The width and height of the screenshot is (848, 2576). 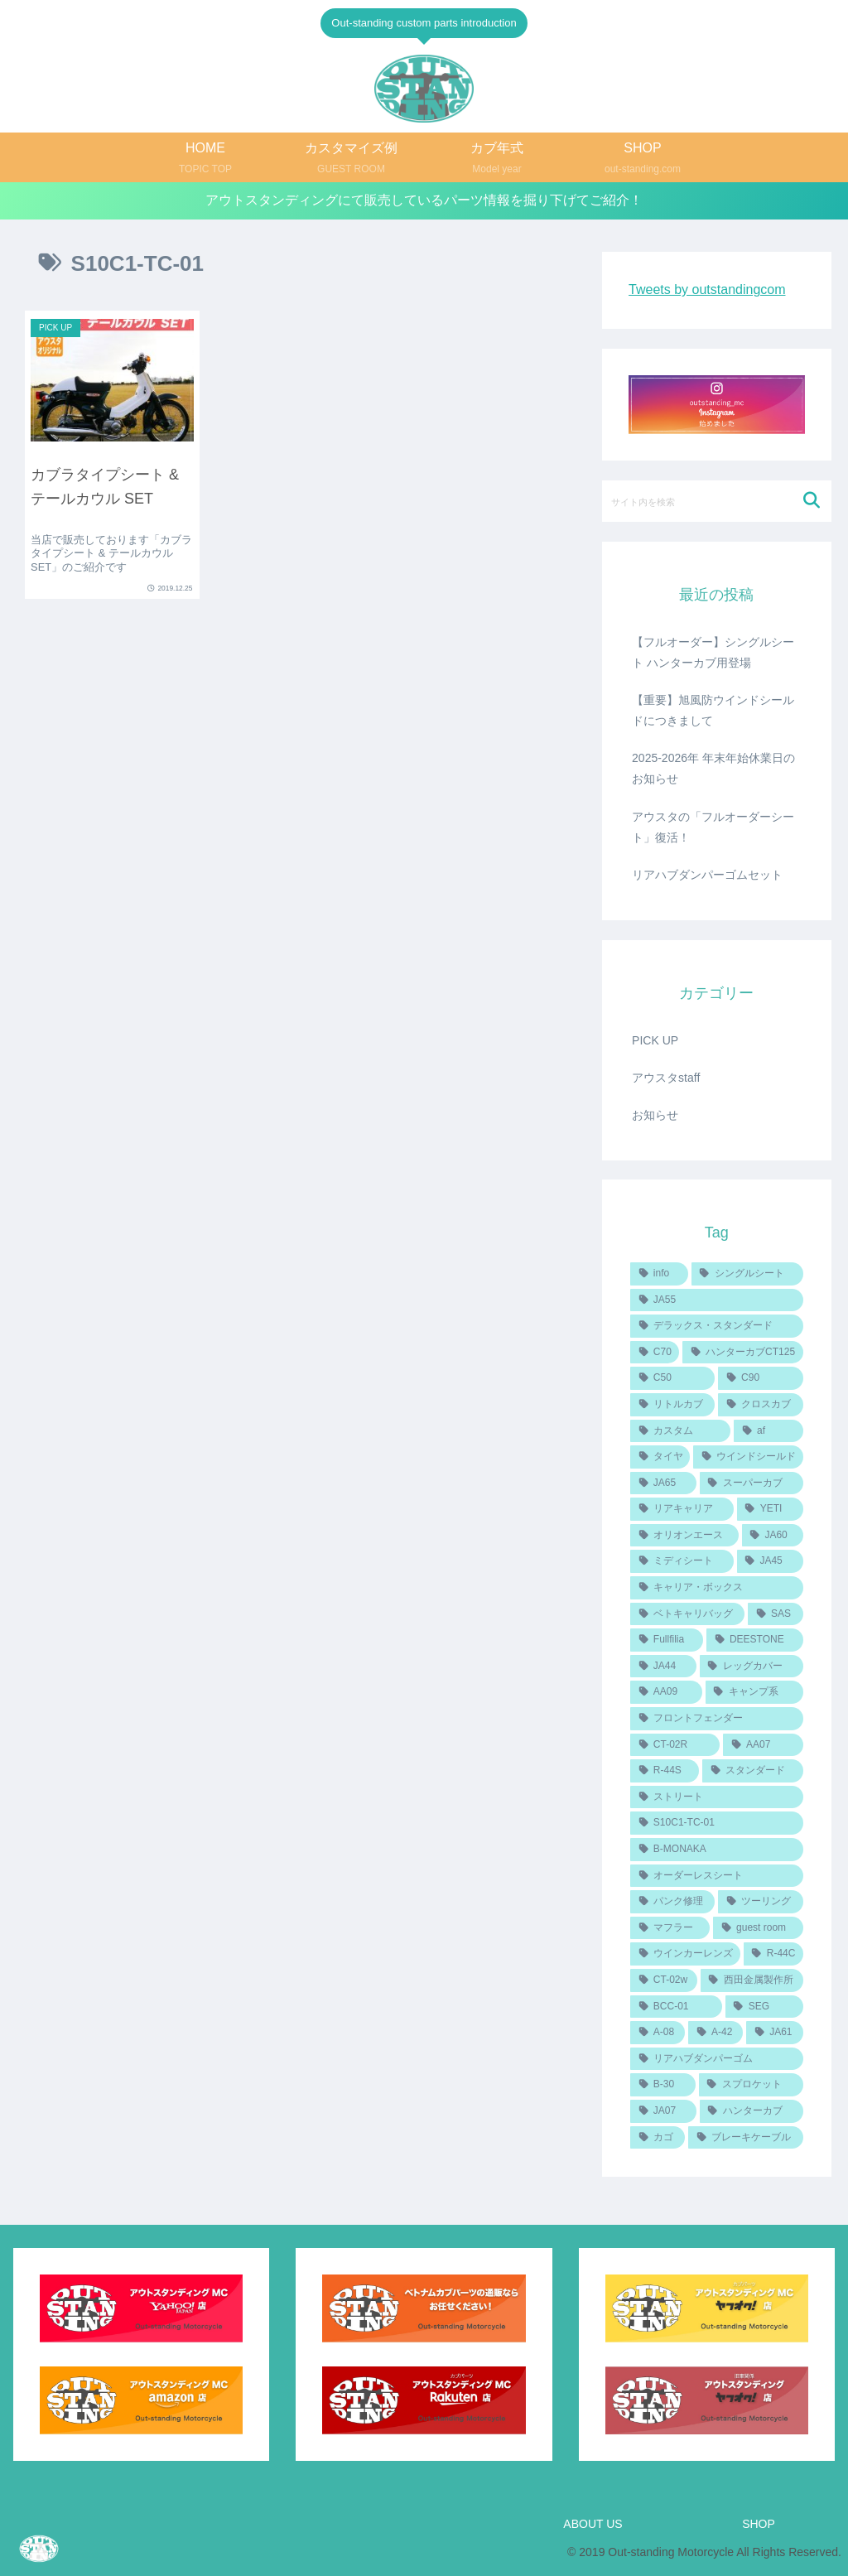 What do you see at coordinates (713, 827) in the screenshot?
I see `アウスタの「フルオーダーシート」復活！` at bounding box center [713, 827].